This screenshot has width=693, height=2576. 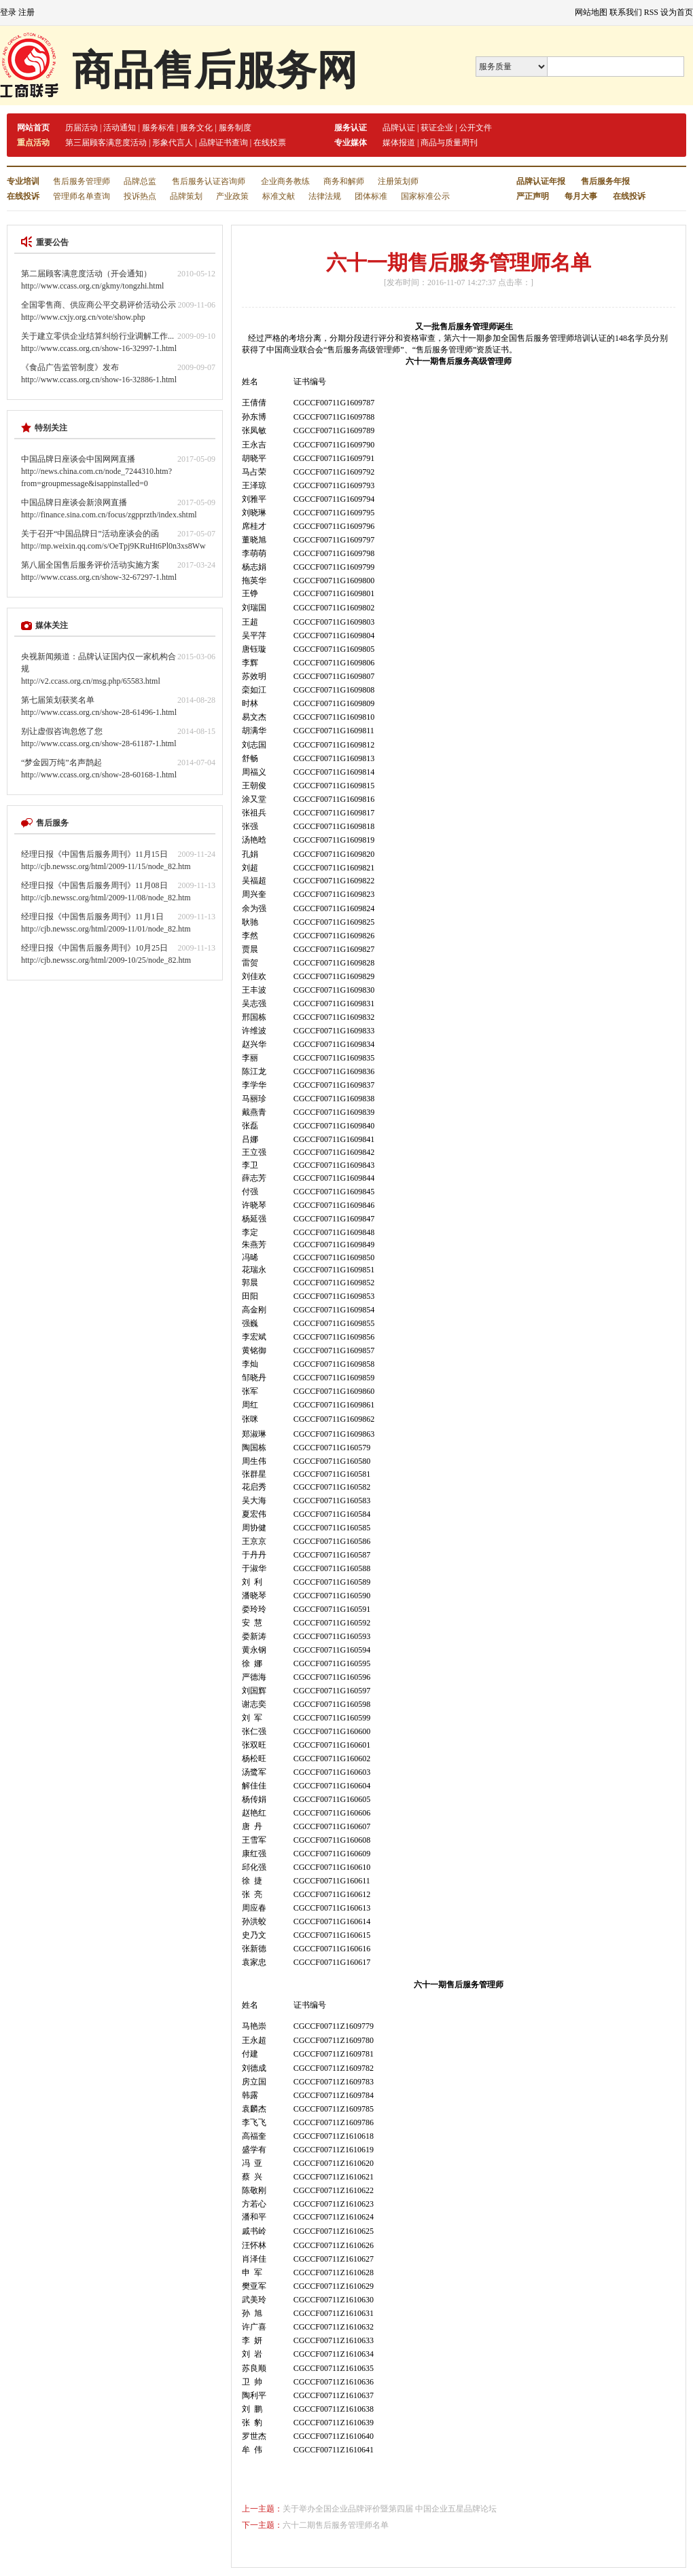 What do you see at coordinates (140, 181) in the screenshot?
I see `品牌总监` at bounding box center [140, 181].